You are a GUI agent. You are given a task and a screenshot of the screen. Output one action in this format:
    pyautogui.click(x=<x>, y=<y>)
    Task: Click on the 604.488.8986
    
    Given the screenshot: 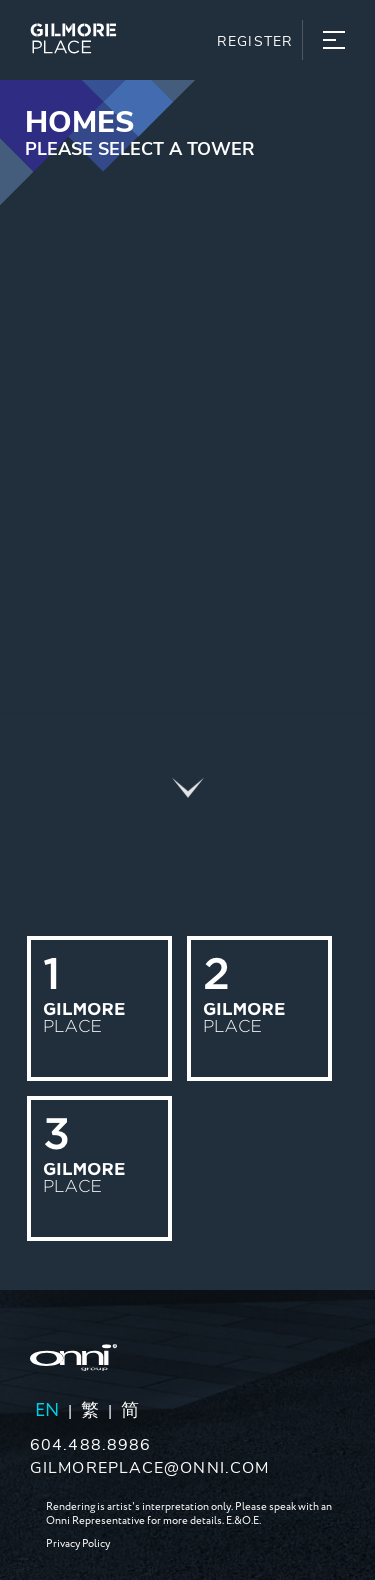 What is the action you would take?
    pyautogui.click(x=90, y=1443)
    